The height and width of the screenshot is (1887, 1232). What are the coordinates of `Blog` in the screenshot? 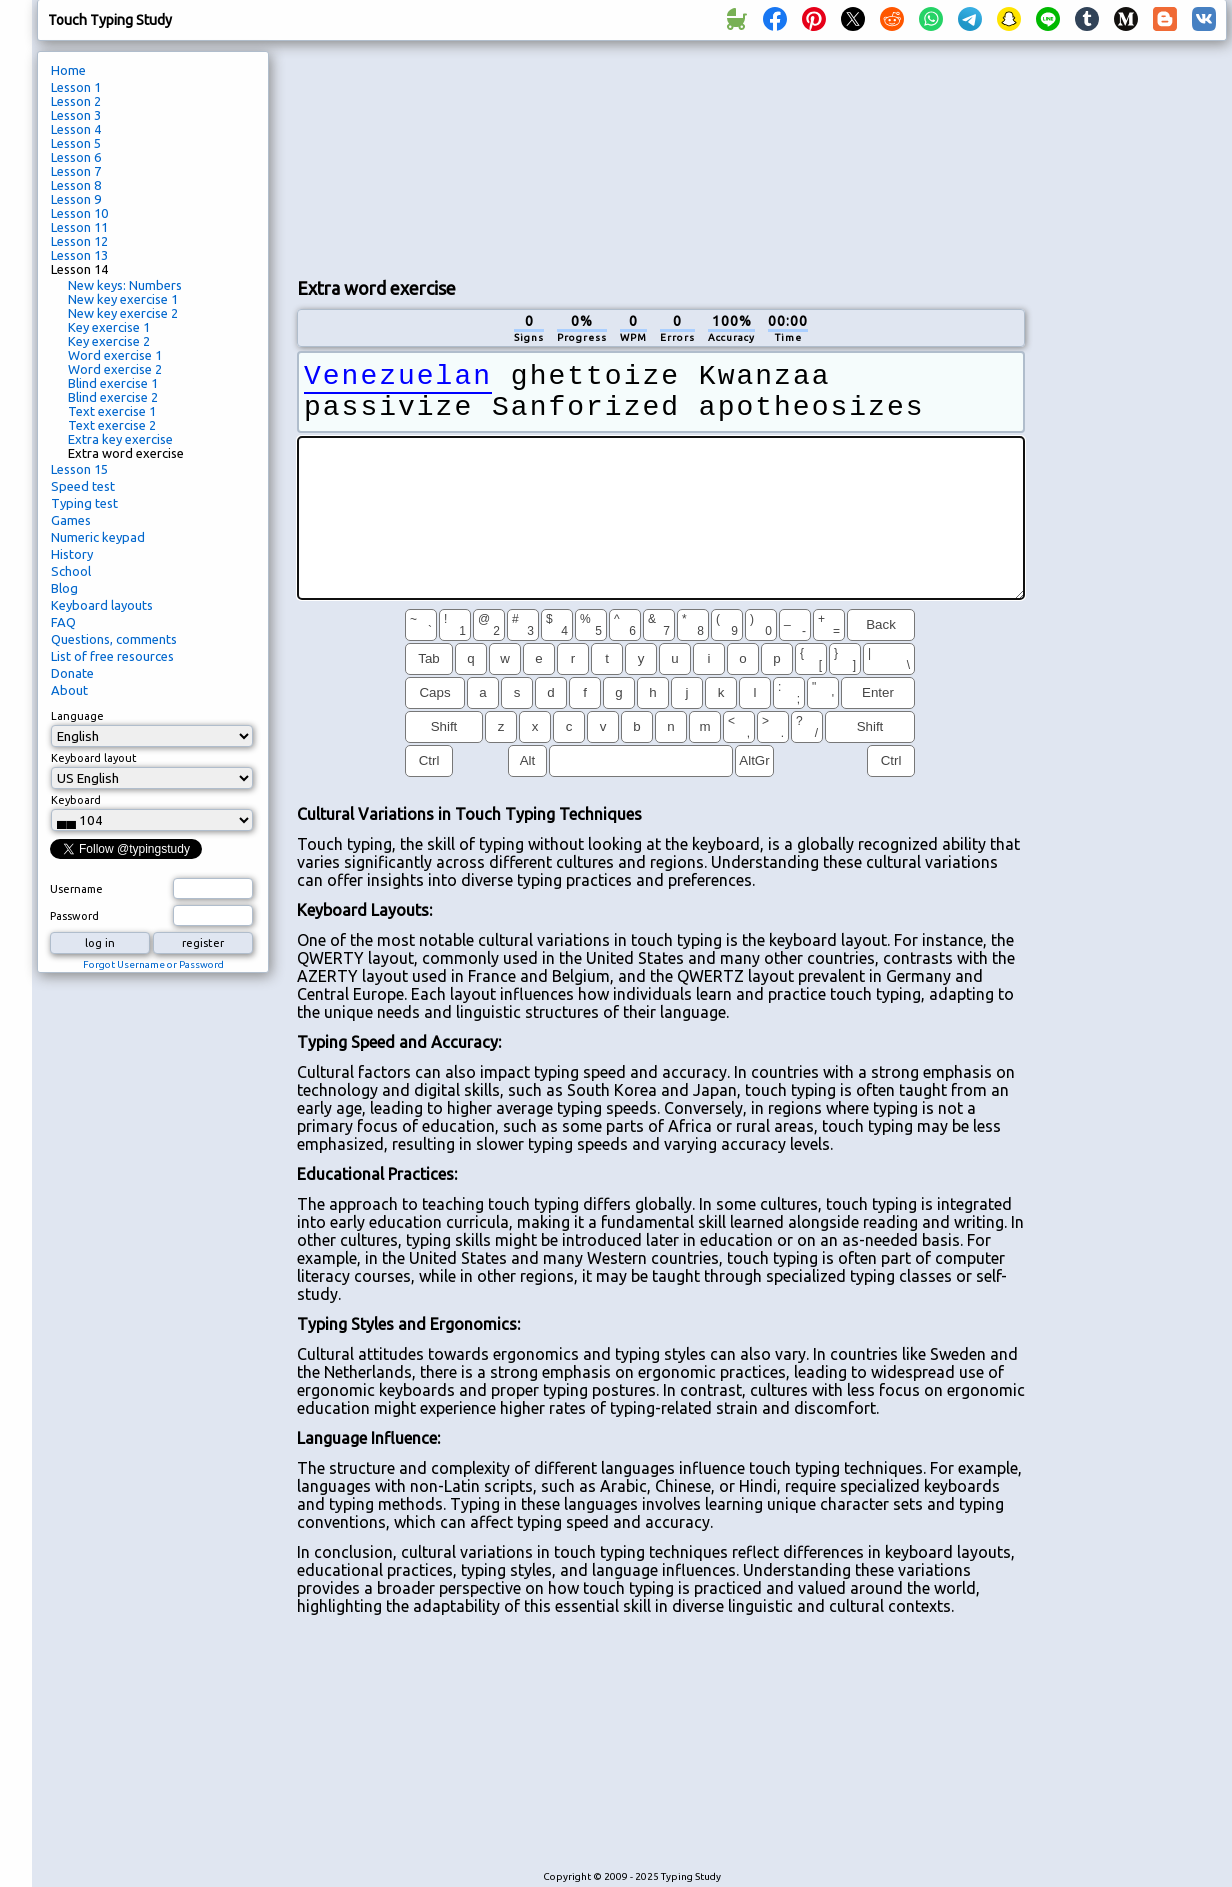 It's located at (64, 588).